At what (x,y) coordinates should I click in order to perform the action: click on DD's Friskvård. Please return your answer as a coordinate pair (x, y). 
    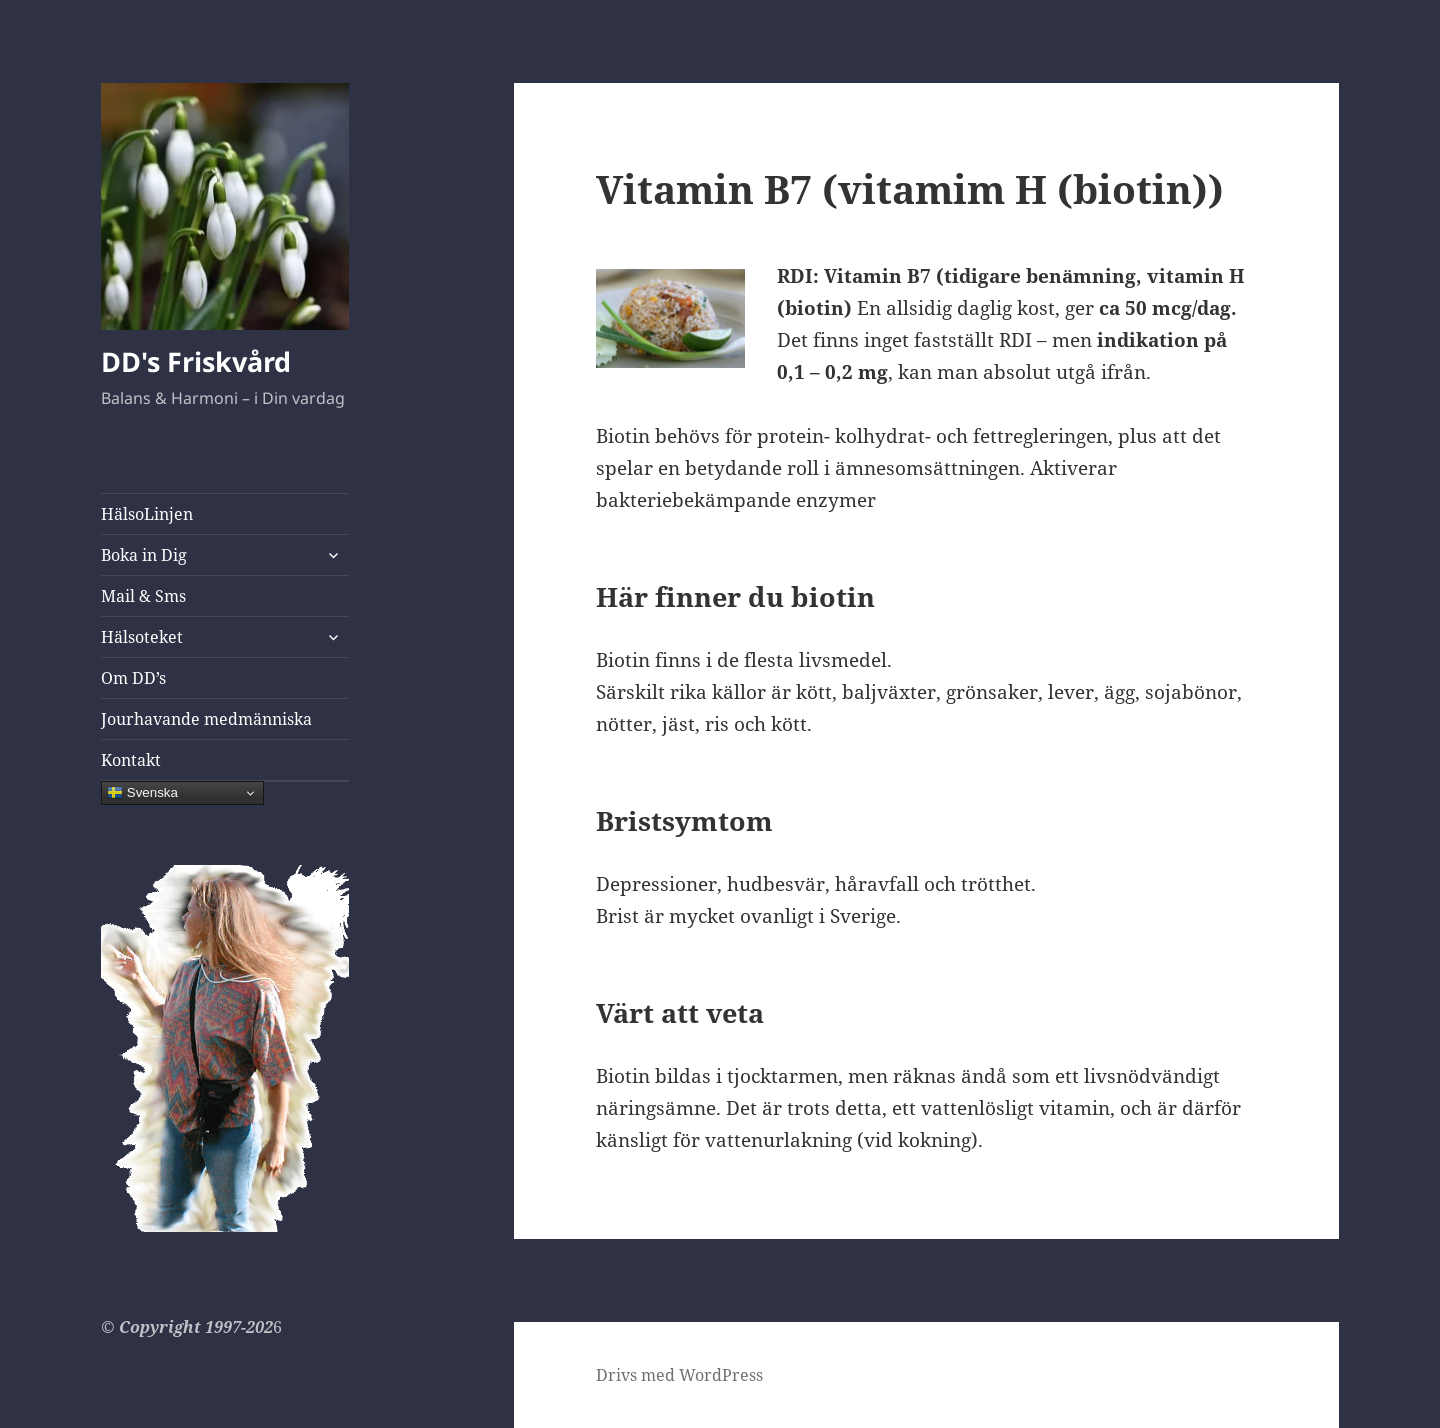
    Looking at the image, I should click on (196, 361).